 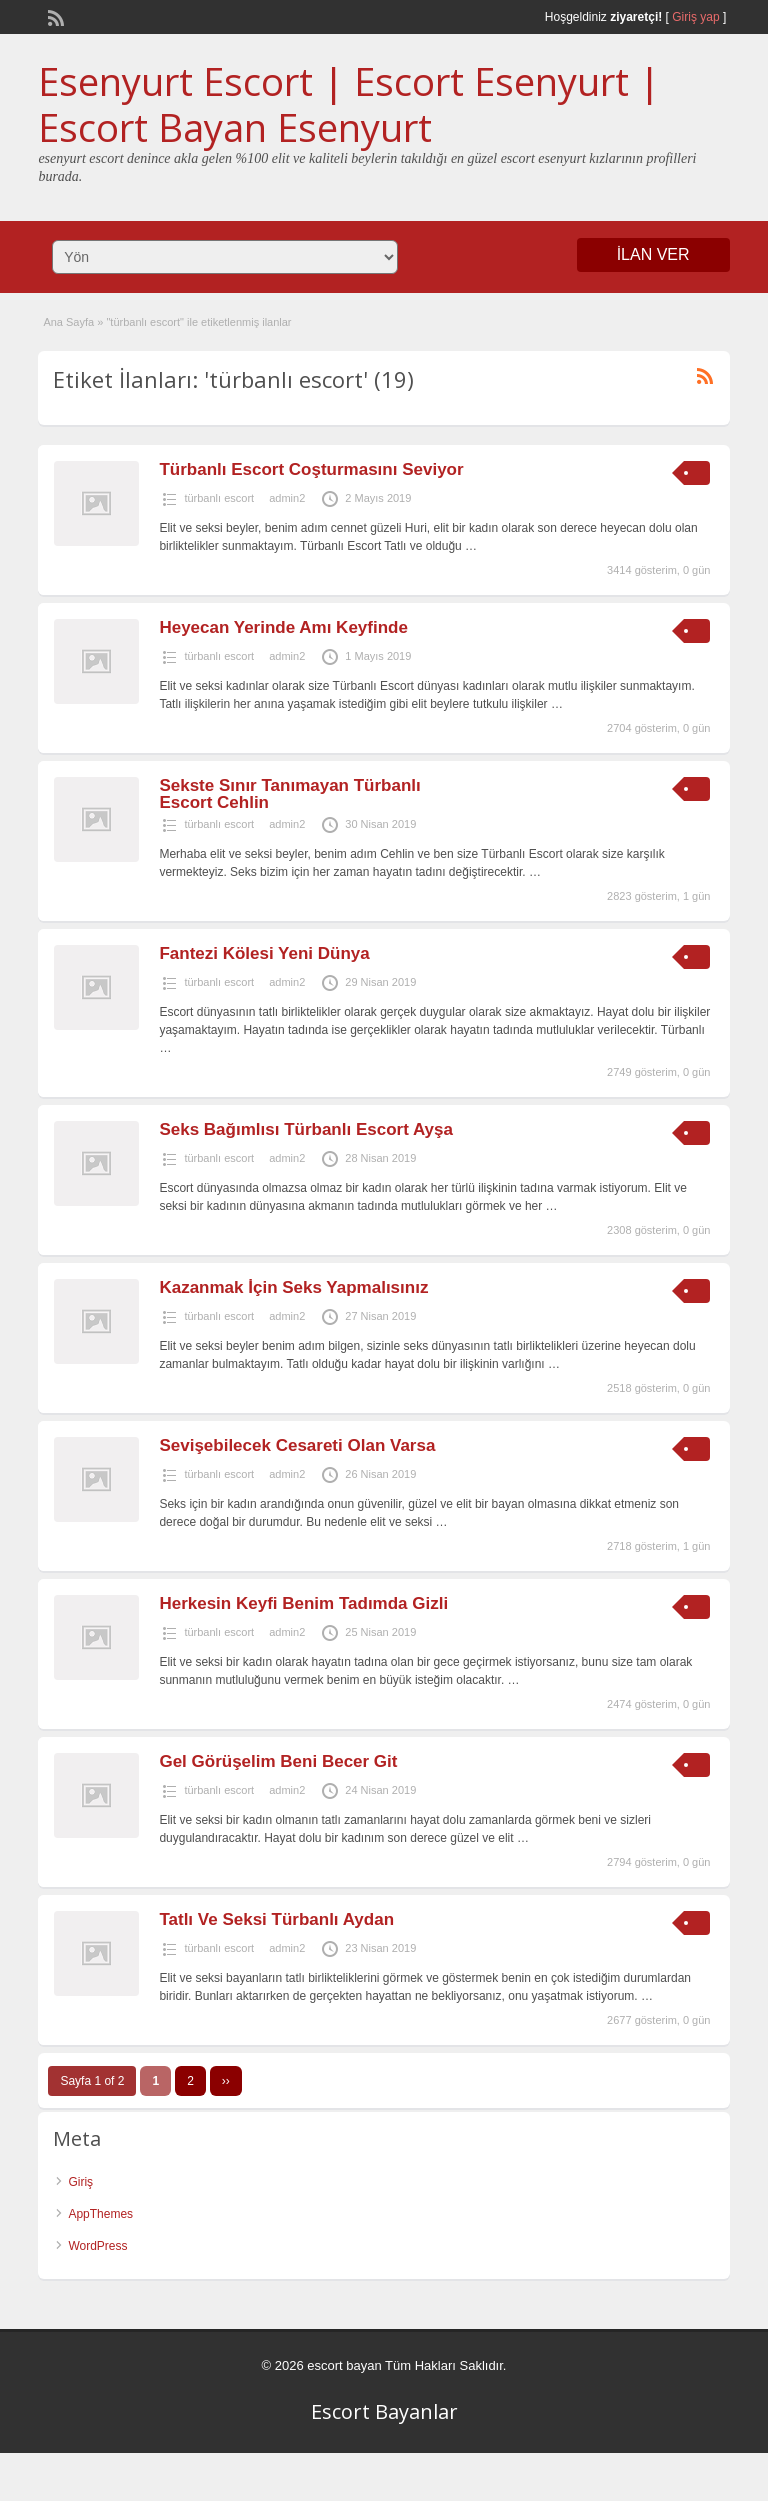 What do you see at coordinates (68, 322) in the screenshot?
I see `Ana Sayfa` at bounding box center [68, 322].